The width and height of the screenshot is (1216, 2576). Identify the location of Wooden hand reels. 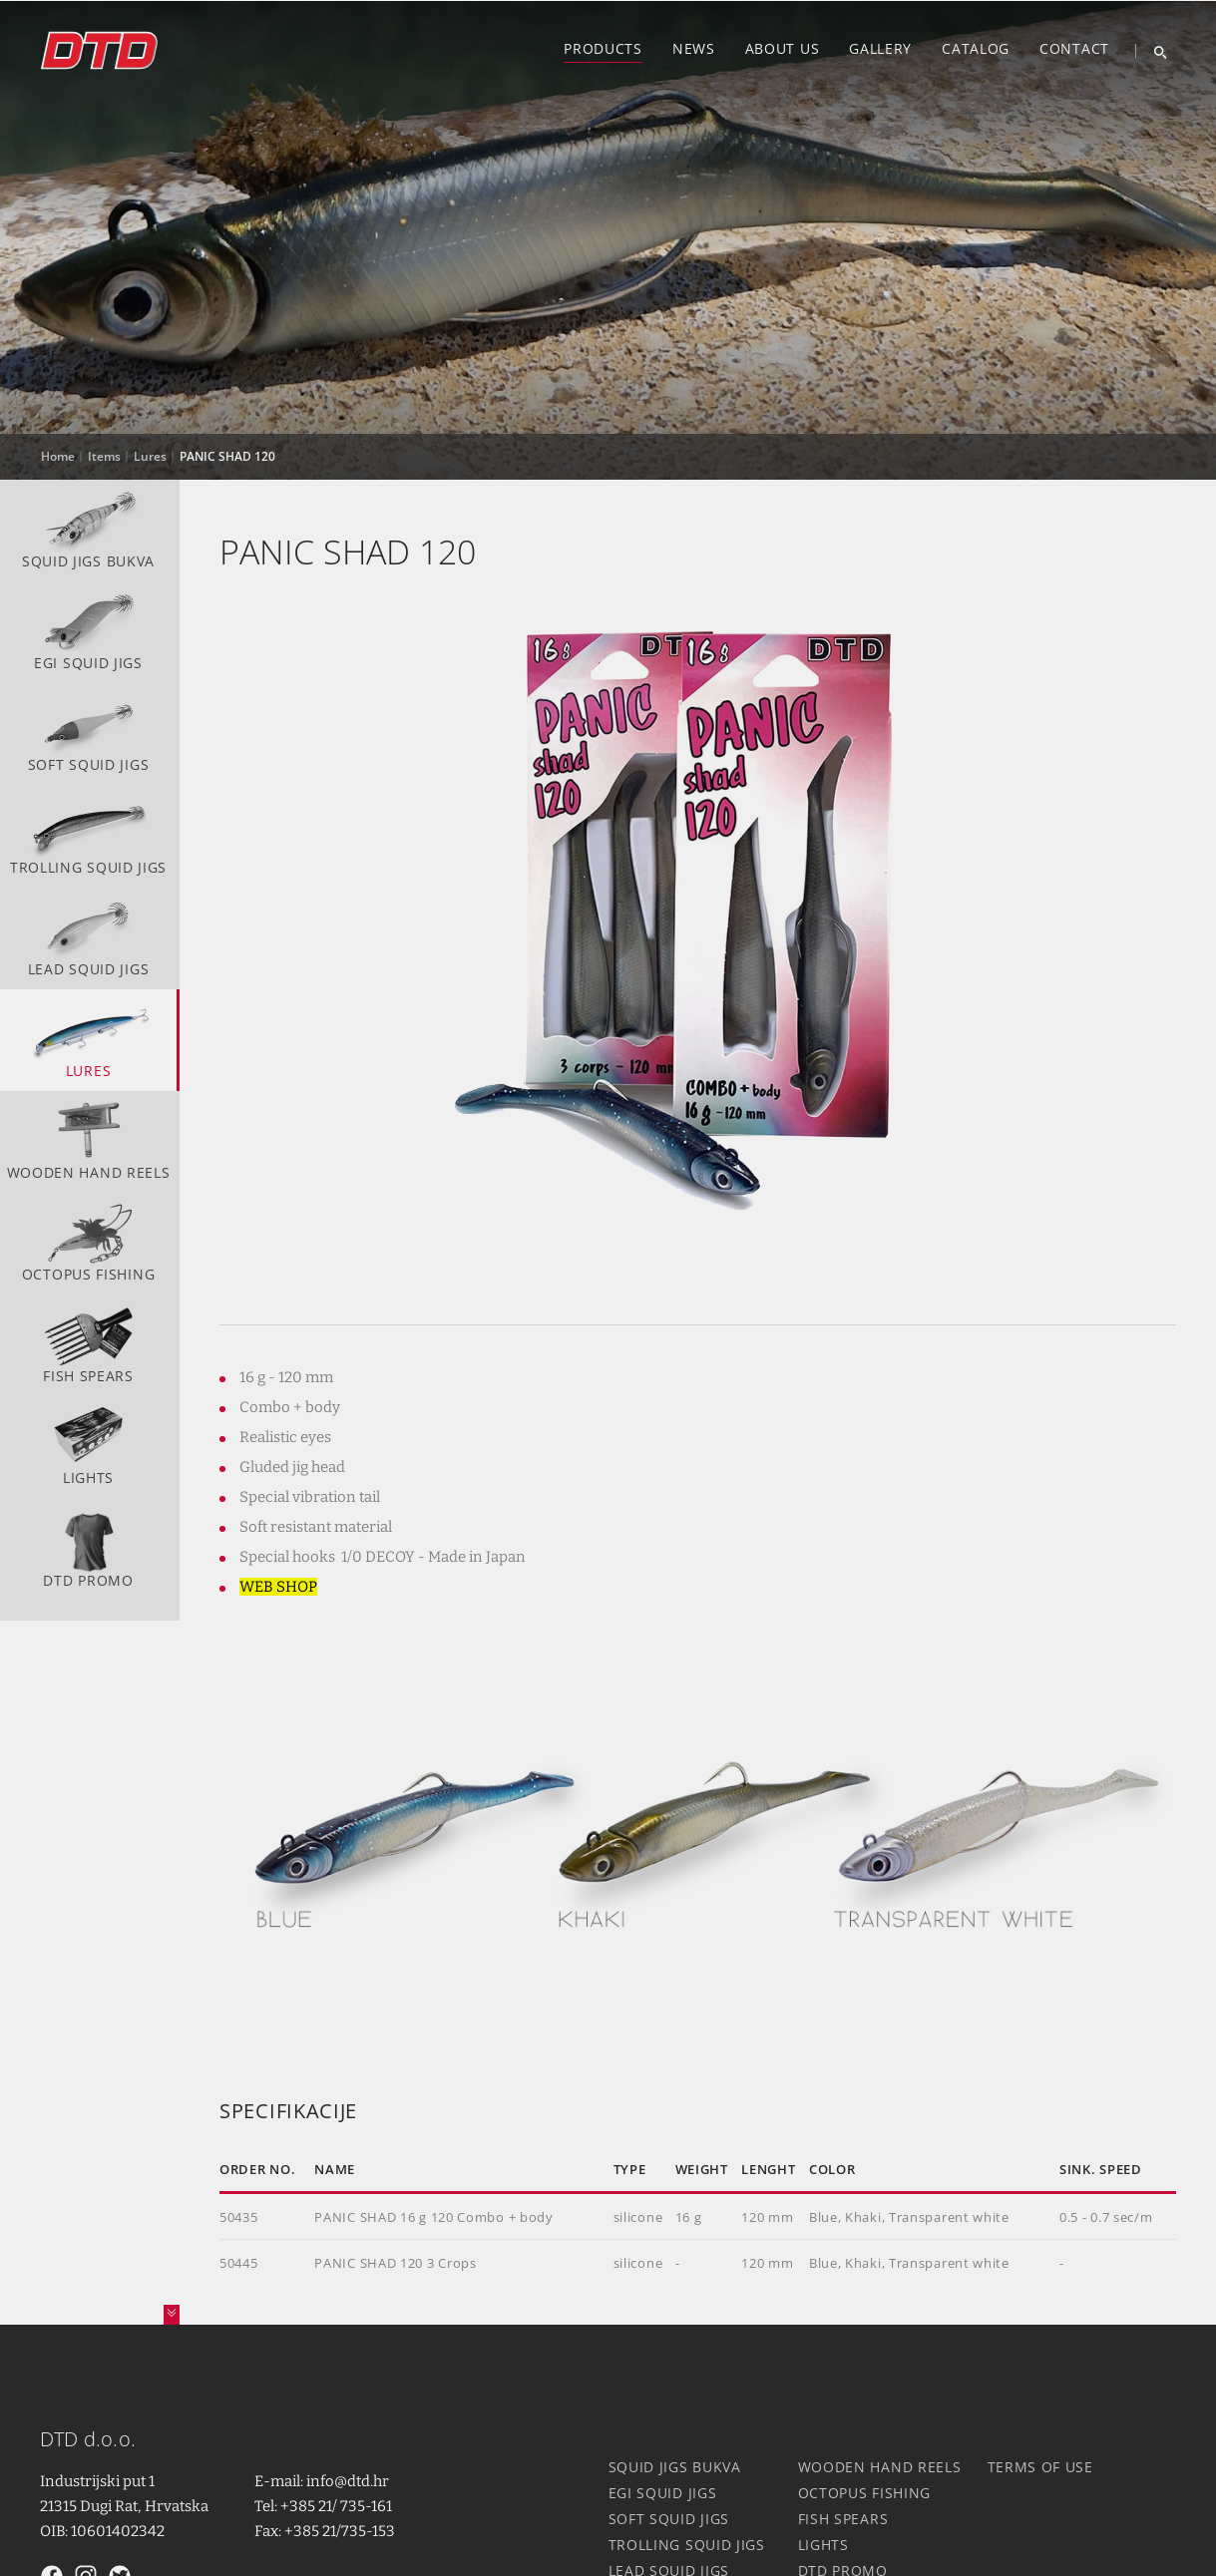
(89, 1140).